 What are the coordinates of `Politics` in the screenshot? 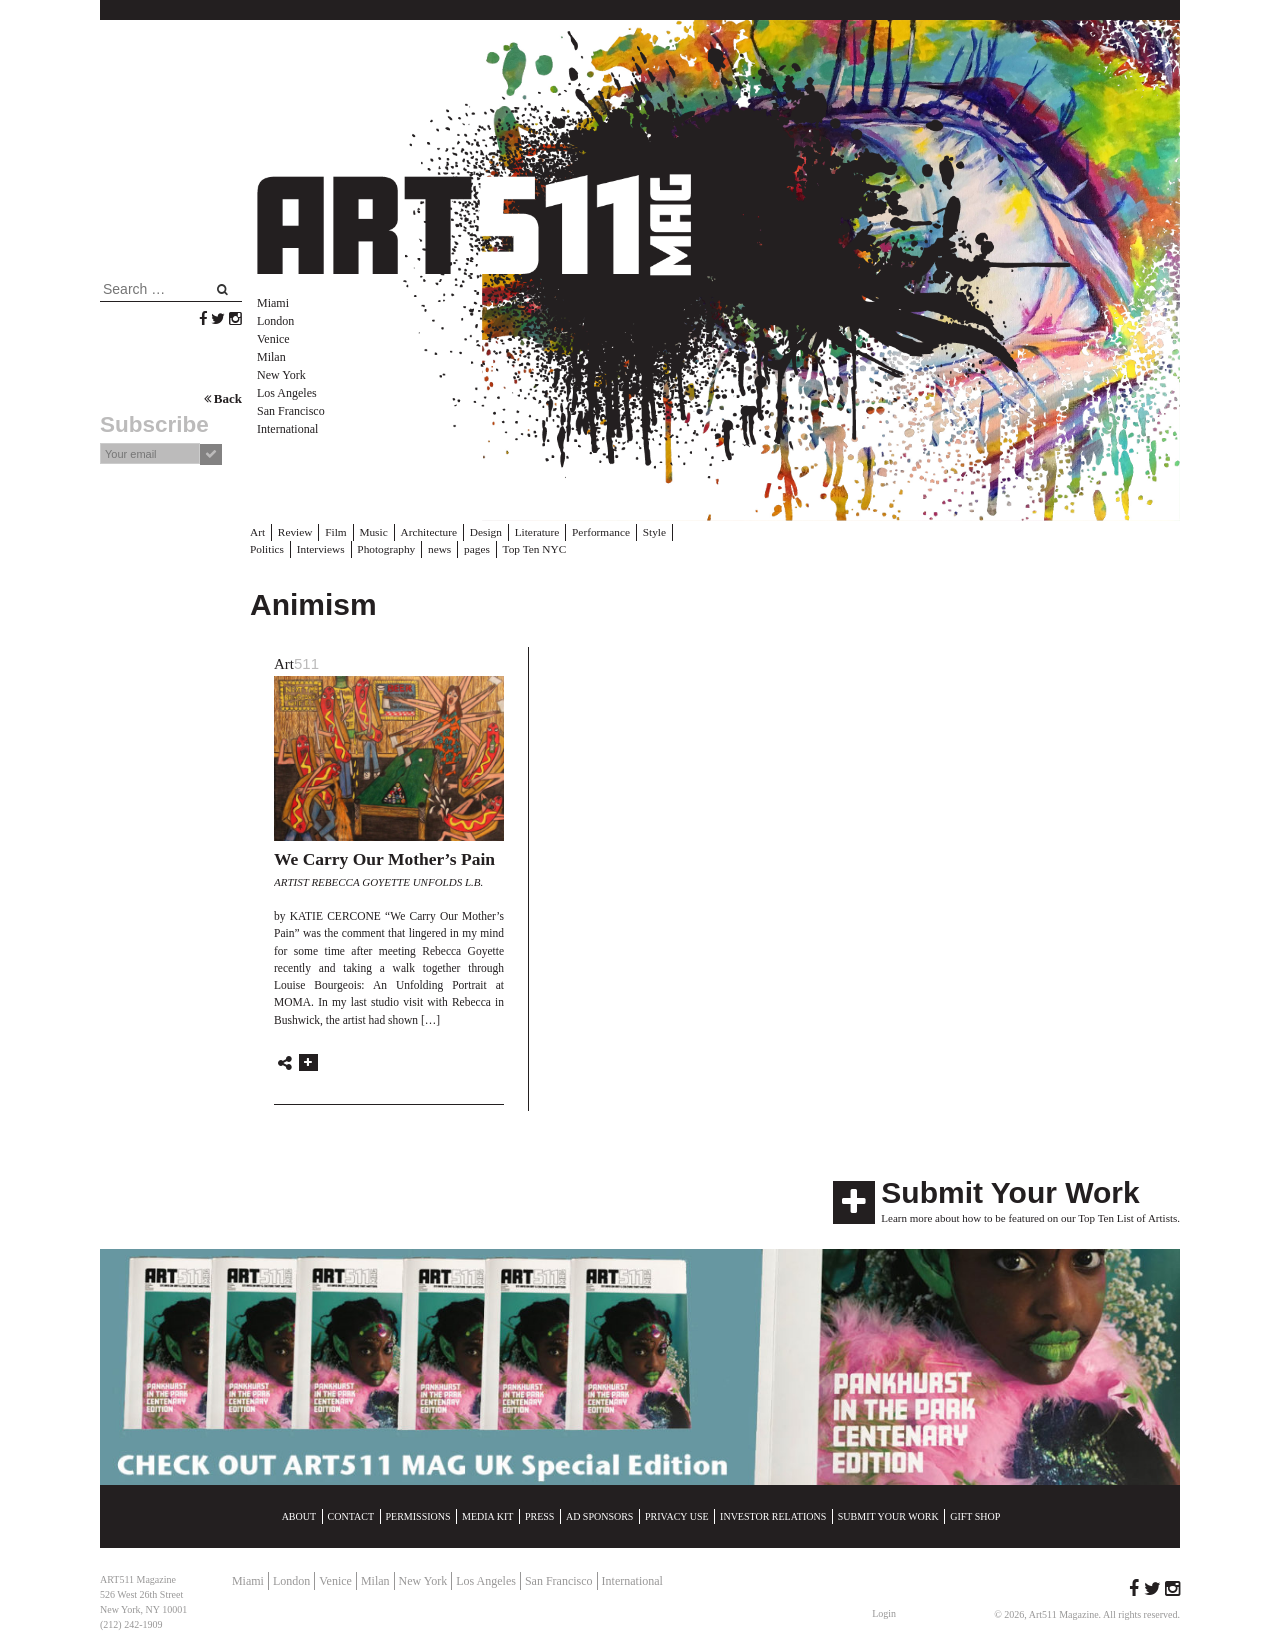 It's located at (686, 532).